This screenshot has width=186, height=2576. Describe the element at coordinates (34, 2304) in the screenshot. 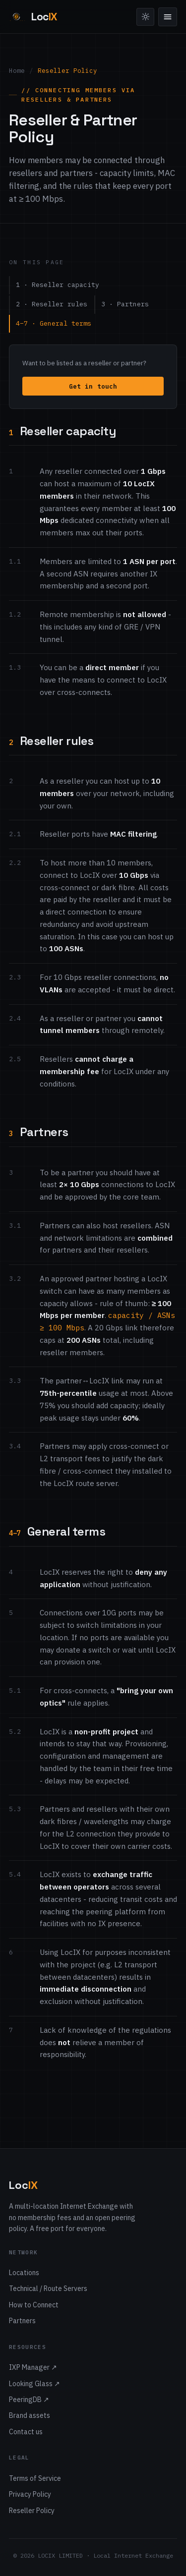

I see `How to Connect` at that location.